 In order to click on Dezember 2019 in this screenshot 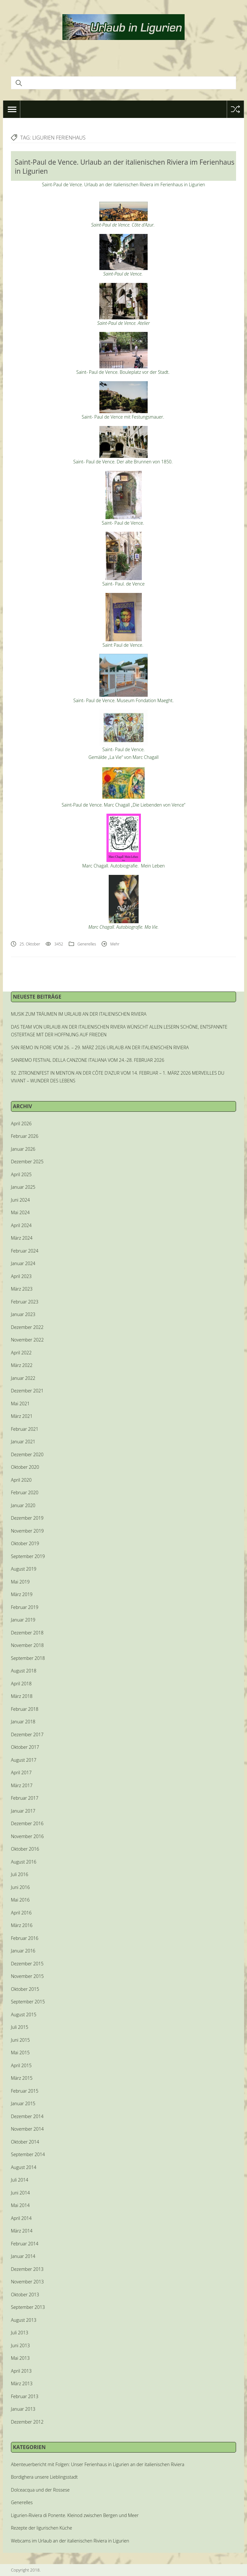, I will do `click(27, 1518)`.